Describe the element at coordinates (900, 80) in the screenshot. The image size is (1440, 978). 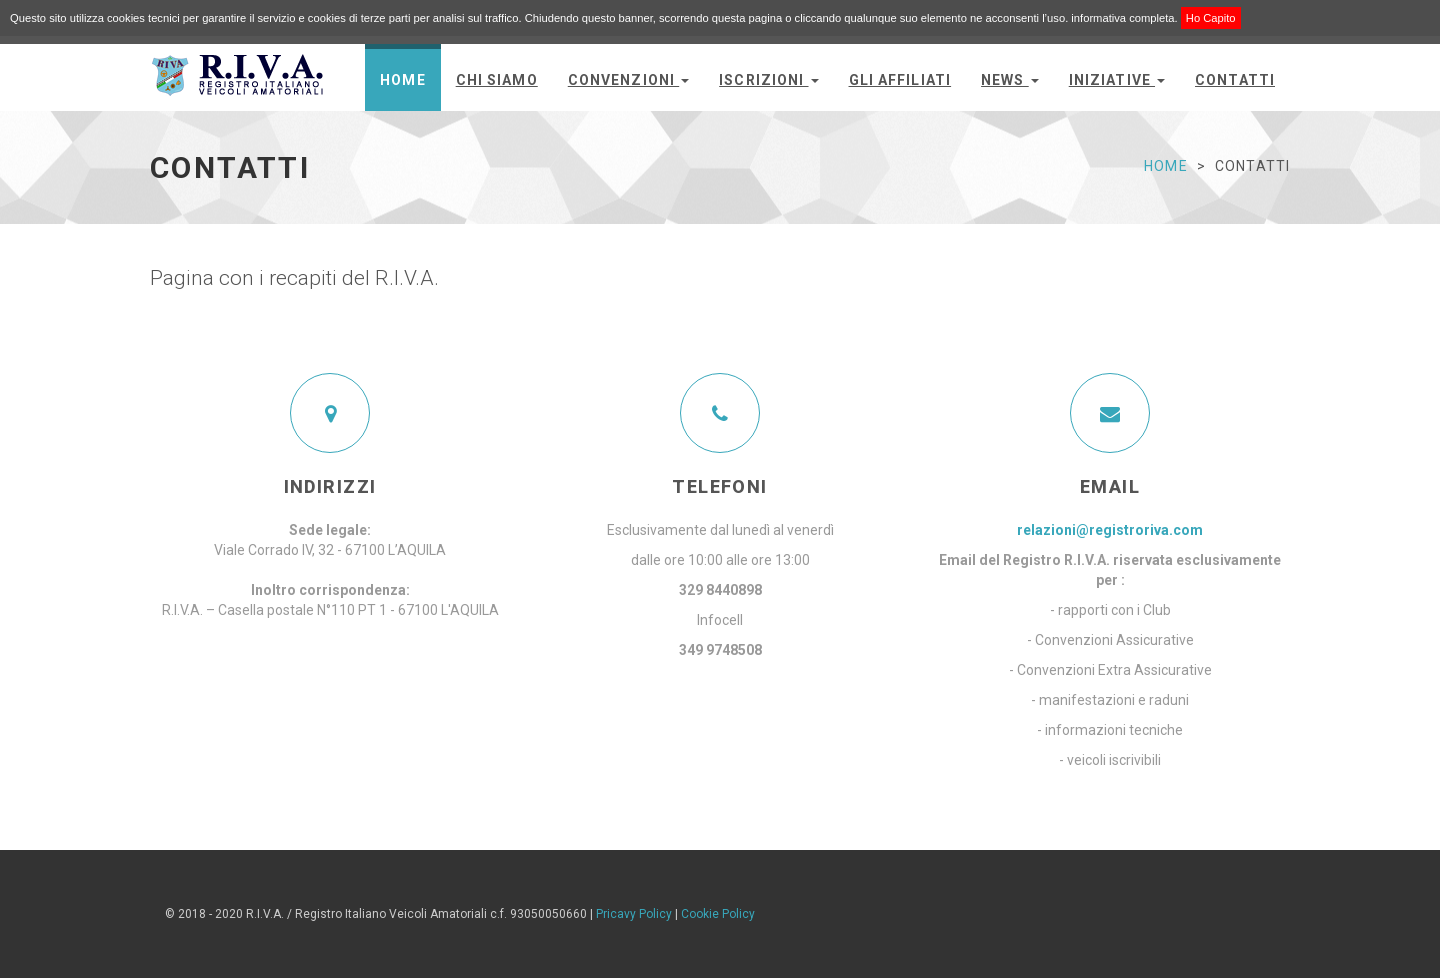
I see `Gli Affiliati` at that location.